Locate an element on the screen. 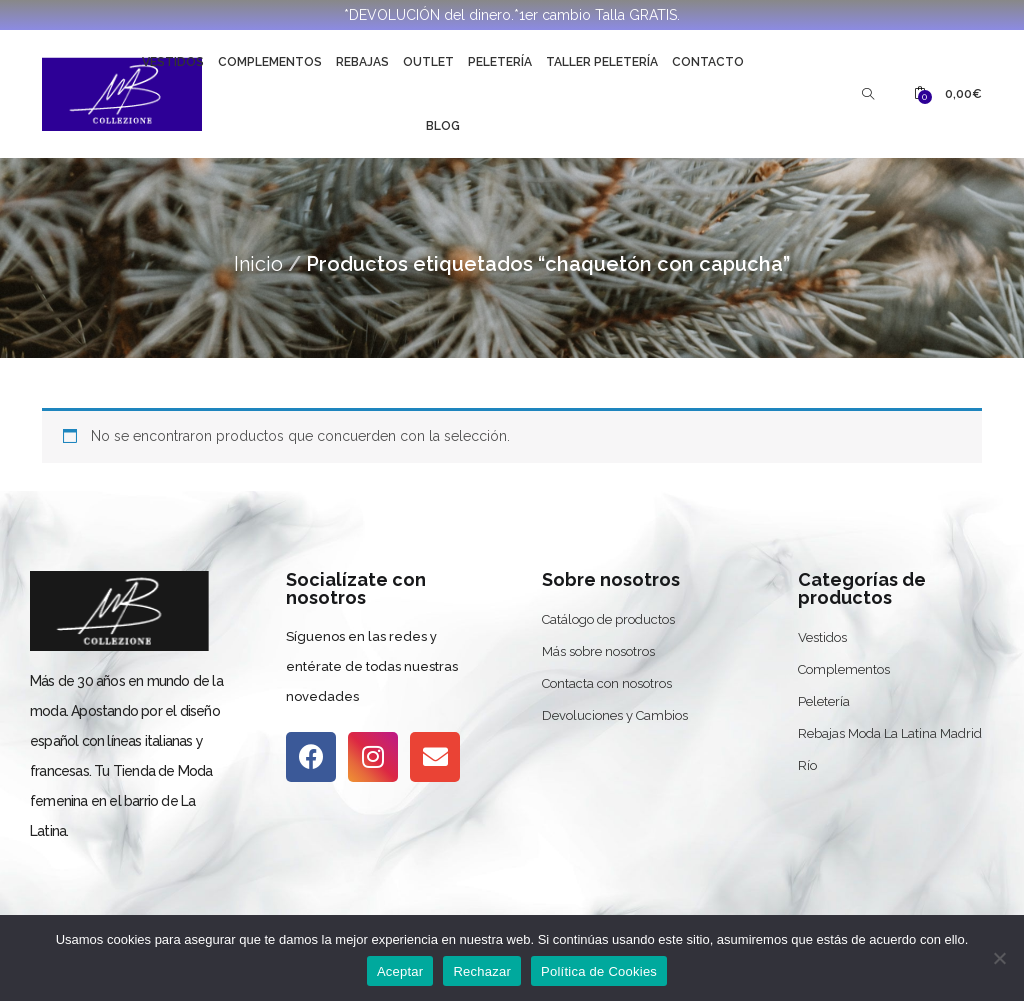 Image resolution: width=1024 pixels, height=1001 pixels. Contacto is located at coordinates (708, 62).